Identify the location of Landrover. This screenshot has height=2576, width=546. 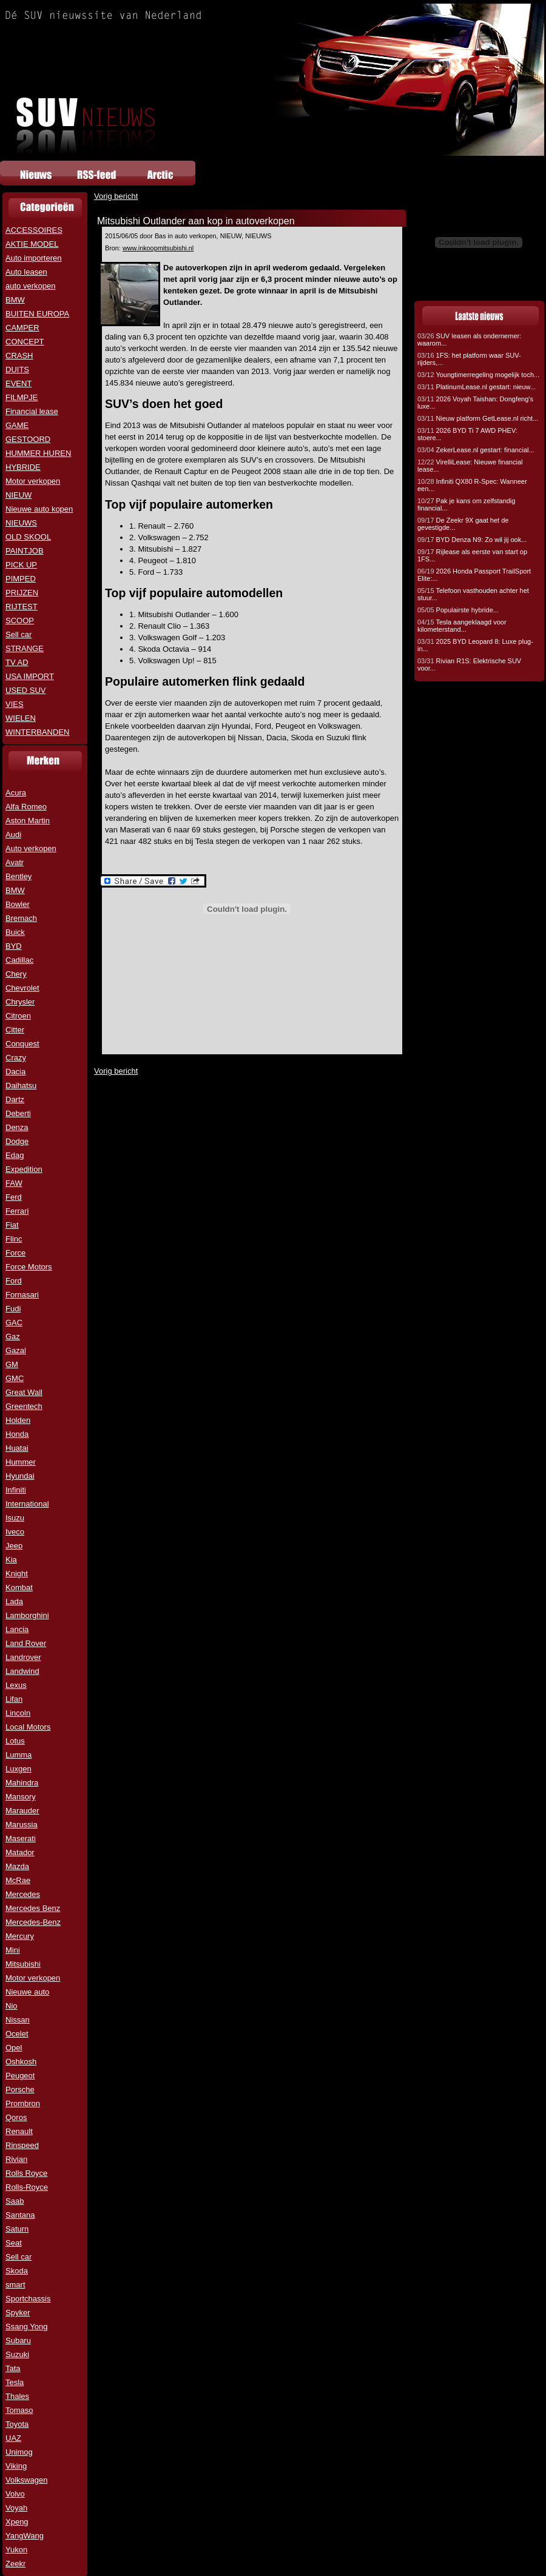
(23, 1657).